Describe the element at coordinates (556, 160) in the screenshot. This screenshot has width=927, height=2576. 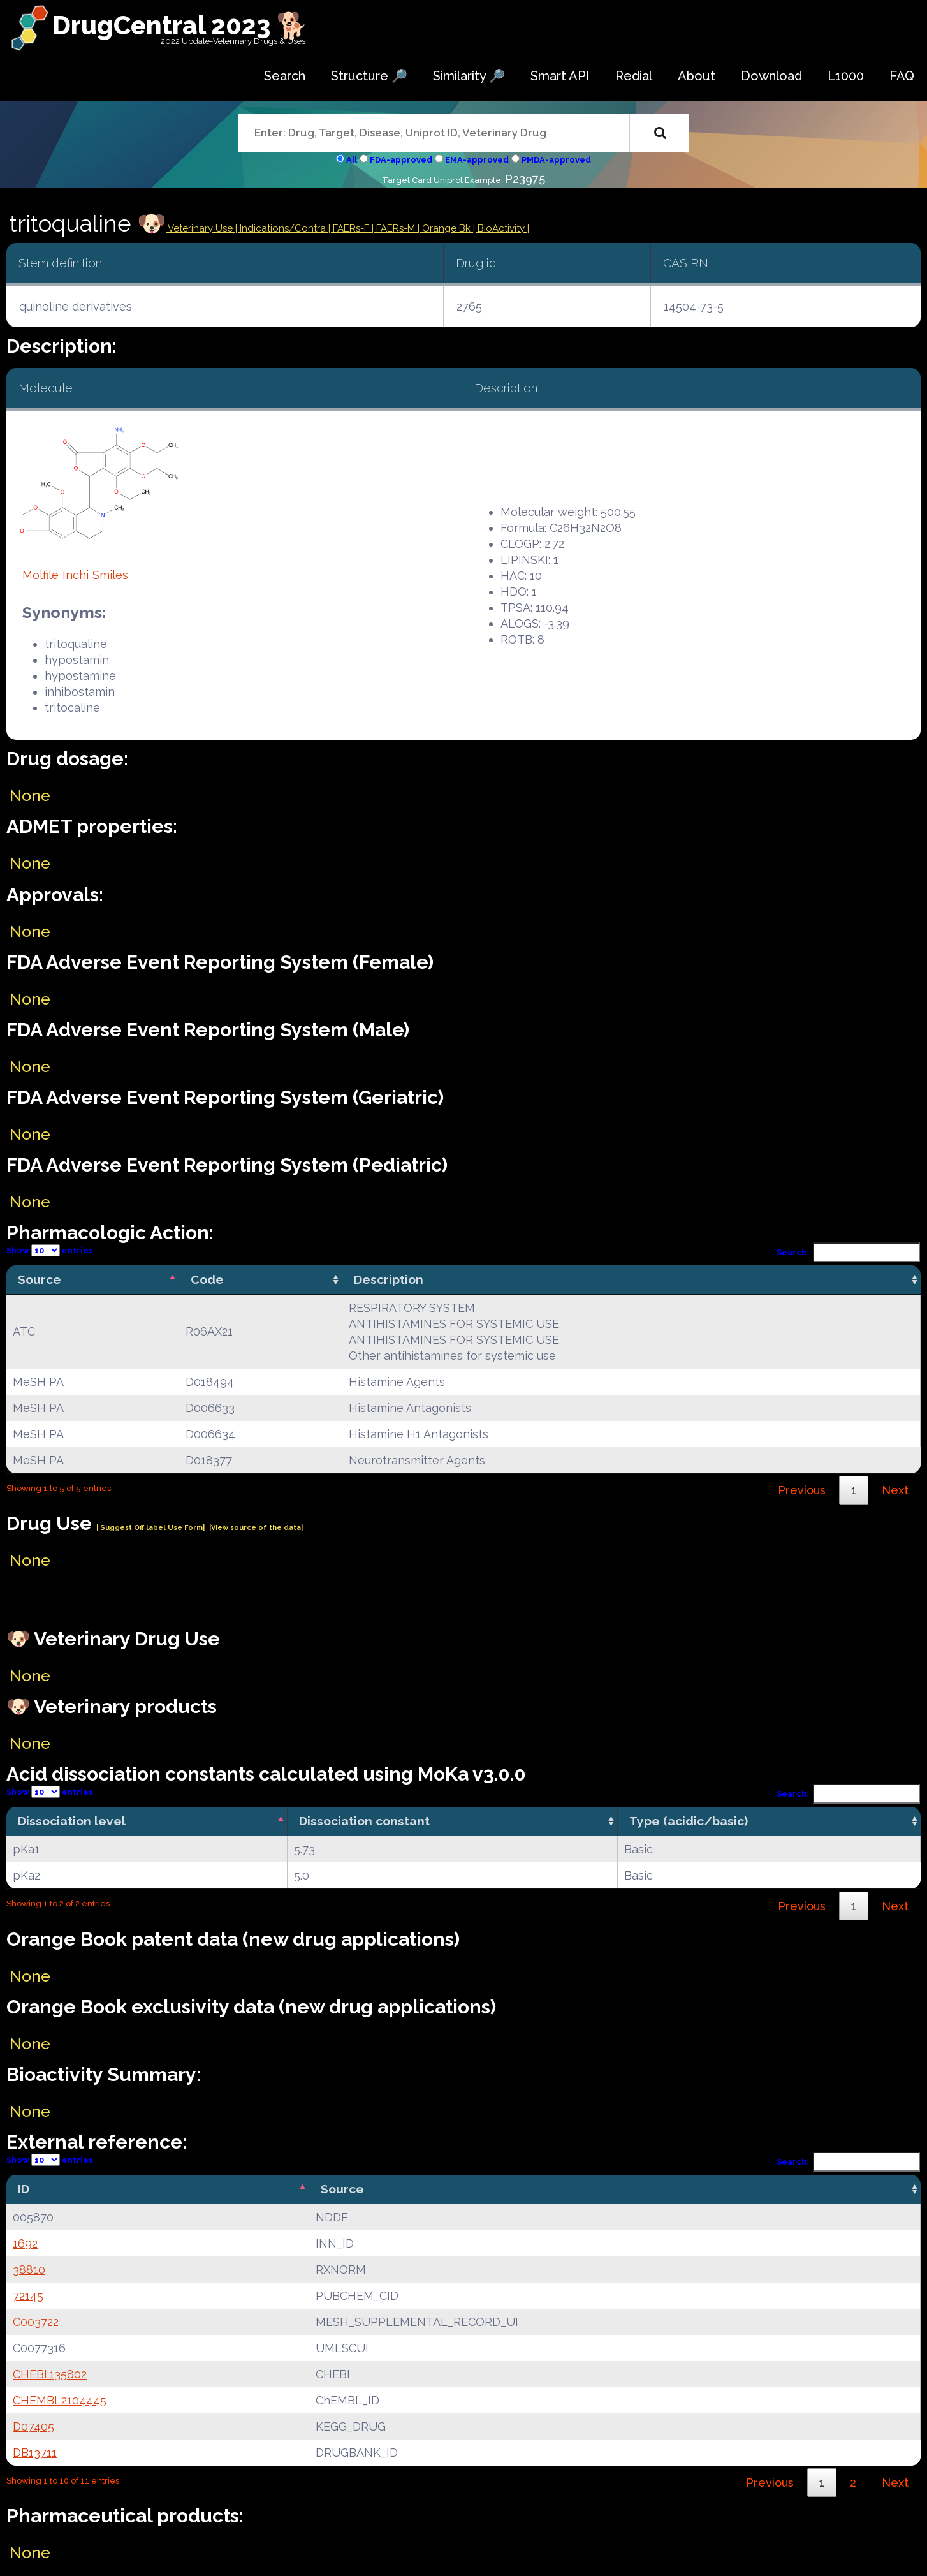
I see `PMDA-approved` at that location.